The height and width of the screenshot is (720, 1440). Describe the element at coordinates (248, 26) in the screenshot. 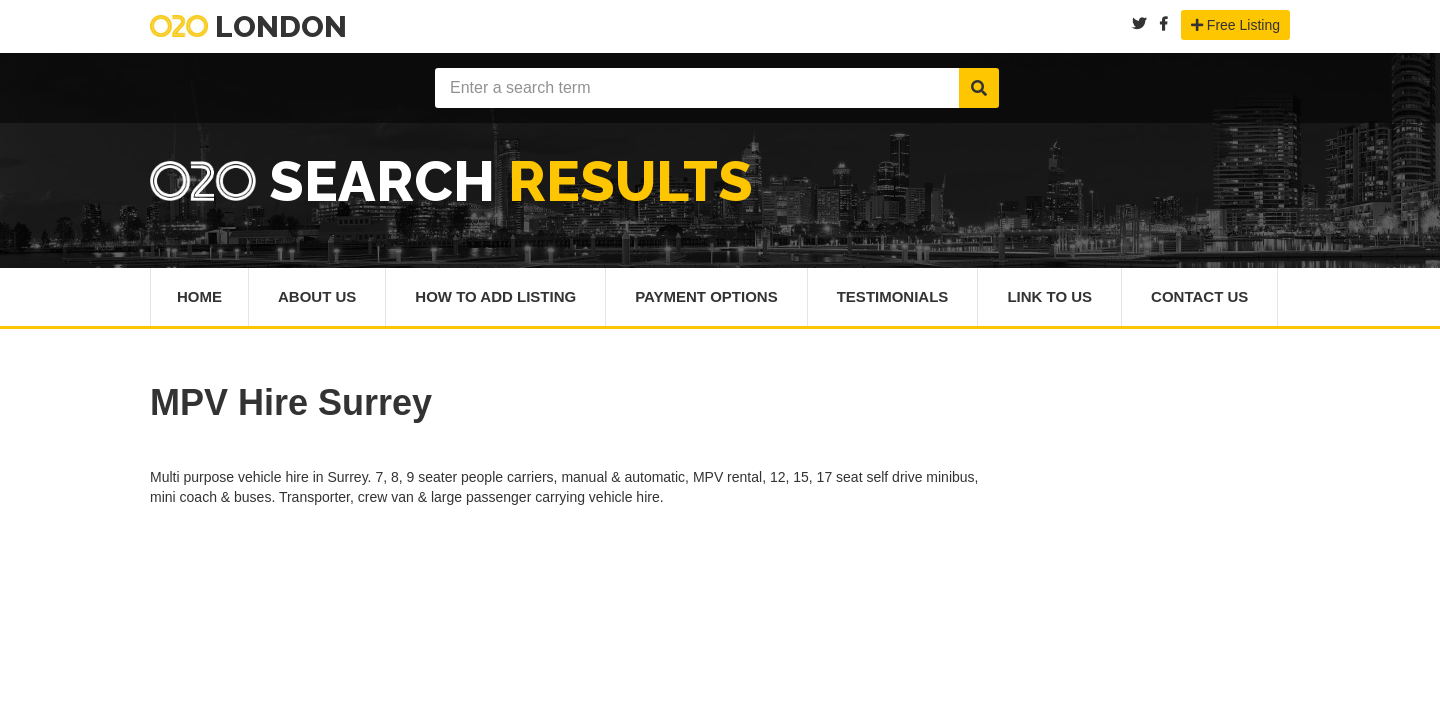

I see `London` at that location.